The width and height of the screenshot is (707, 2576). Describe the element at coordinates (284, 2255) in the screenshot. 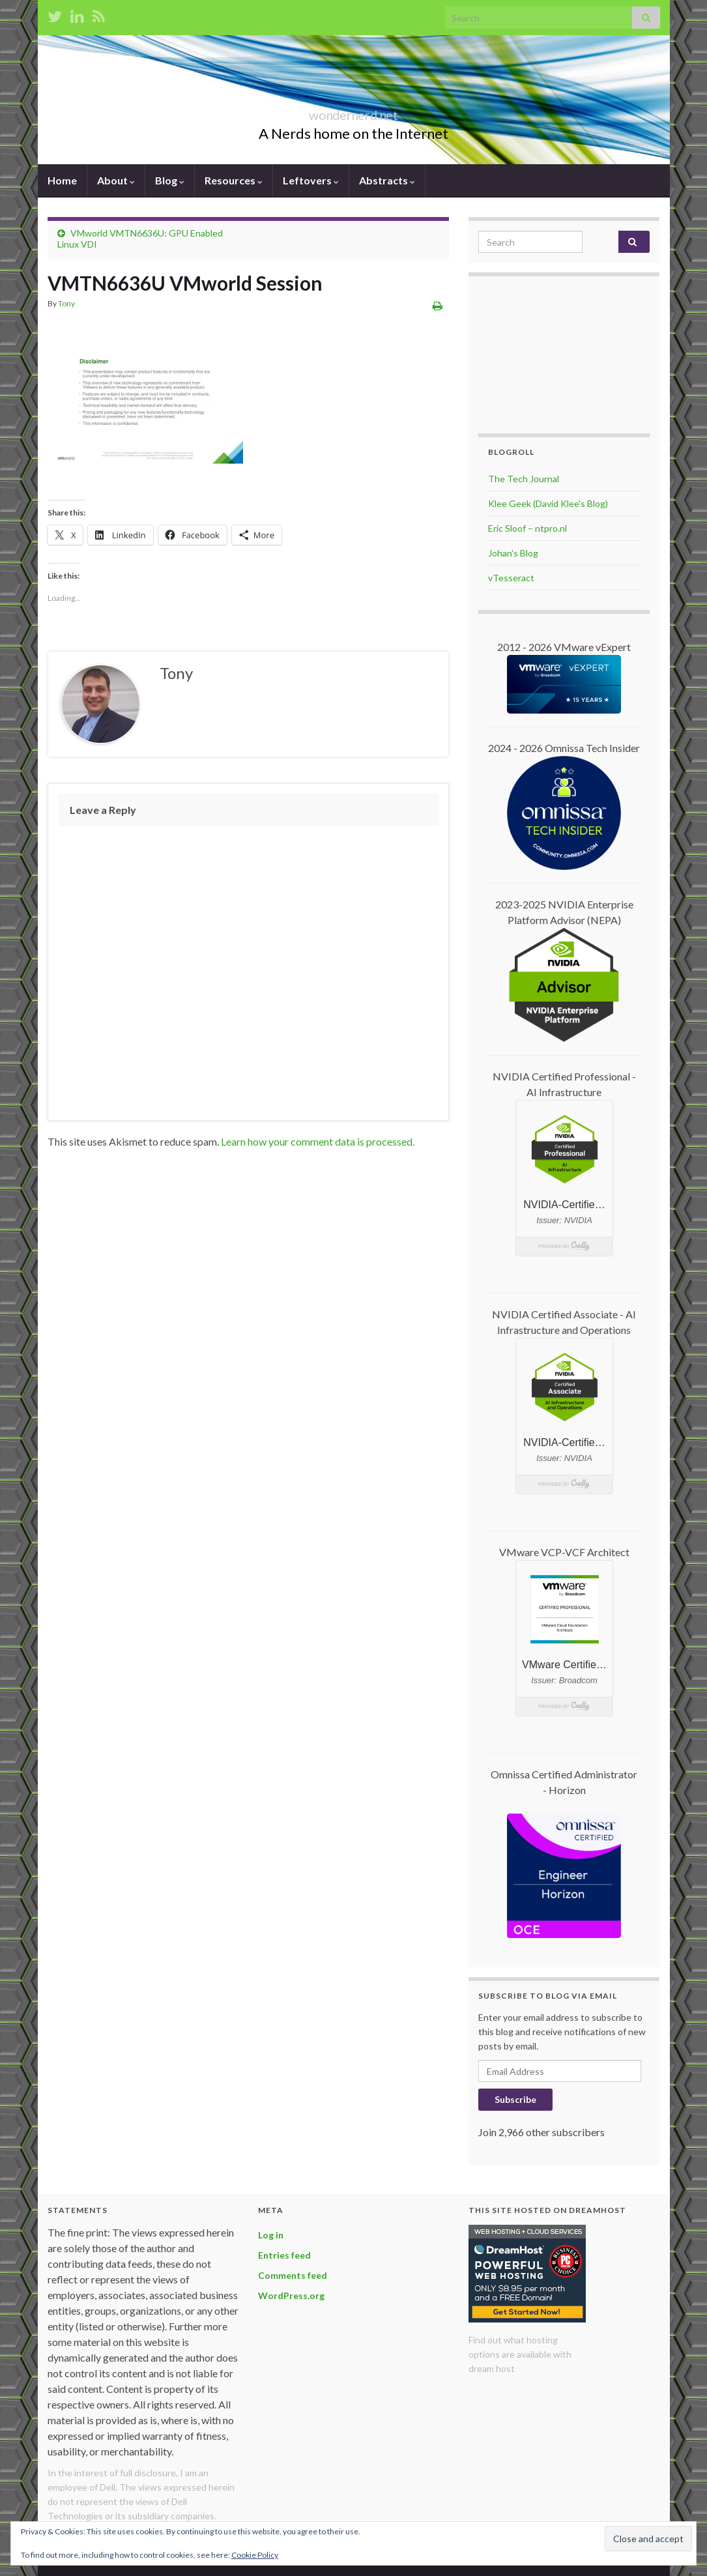

I see `Entries feed` at that location.